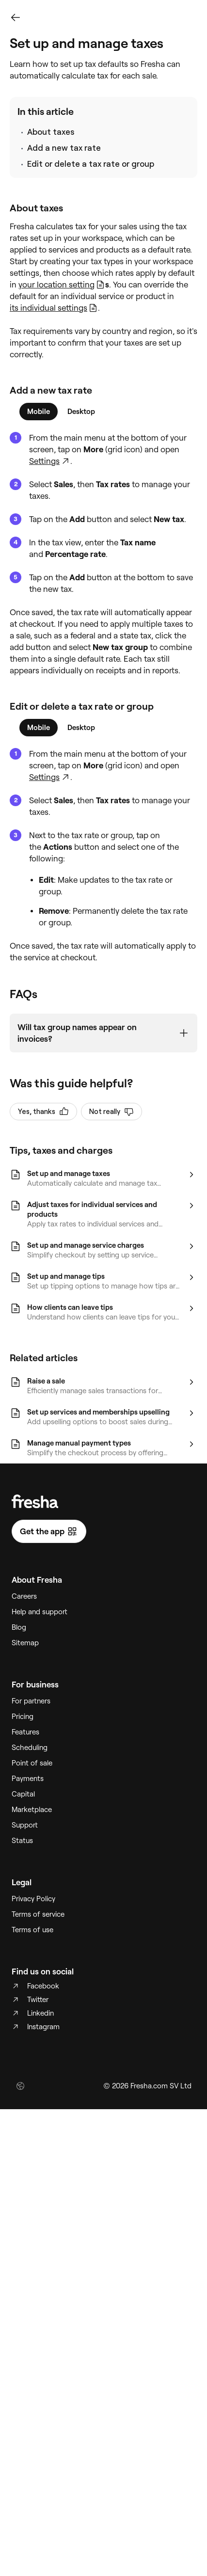  I want to click on About taxes, so click(50, 131).